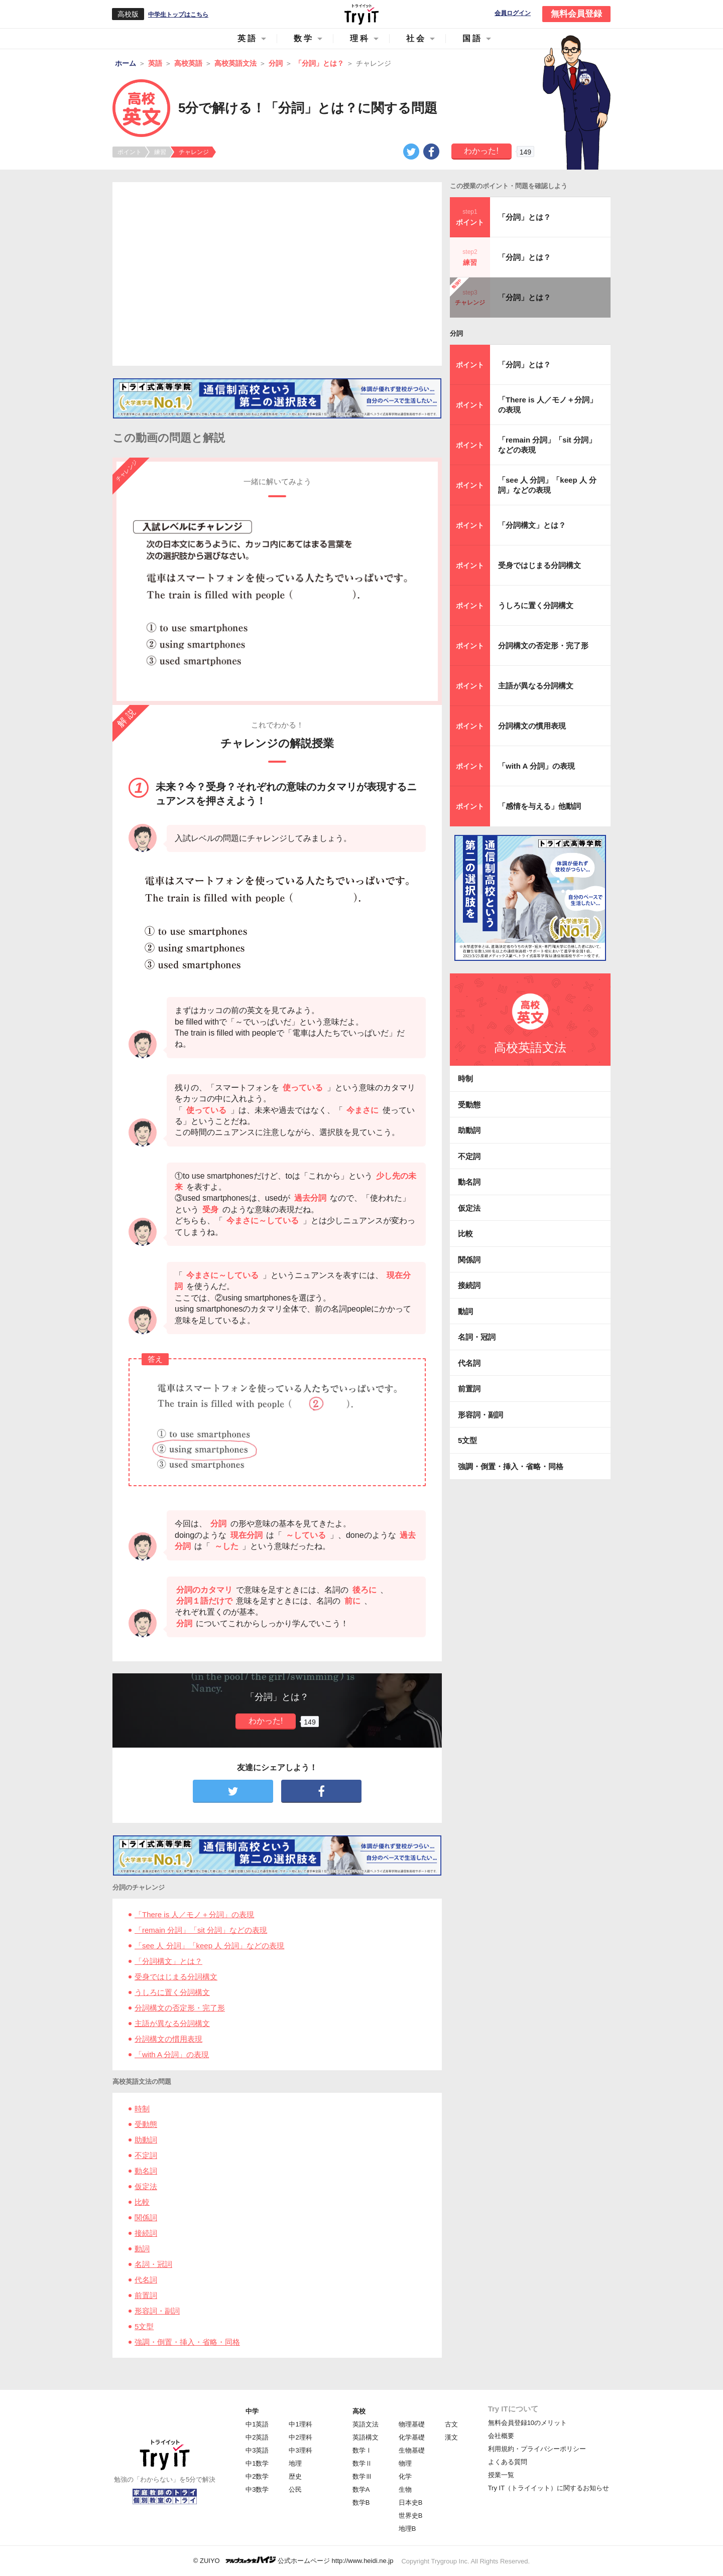 Image resolution: width=723 pixels, height=2576 pixels. Describe the element at coordinates (209, 1945) in the screenshot. I see `「see 人 分詞」「keep 人 分詞」などの表現` at that location.